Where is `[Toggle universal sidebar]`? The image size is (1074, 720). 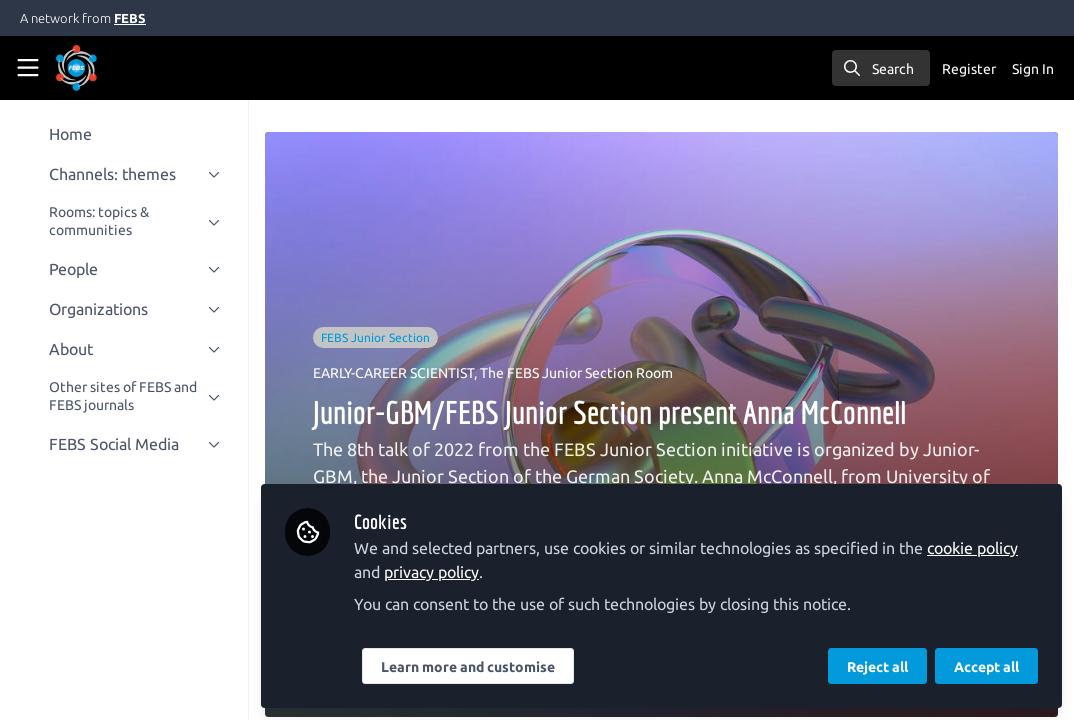
[Toggle universal sidebar] is located at coordinates (28, 68).